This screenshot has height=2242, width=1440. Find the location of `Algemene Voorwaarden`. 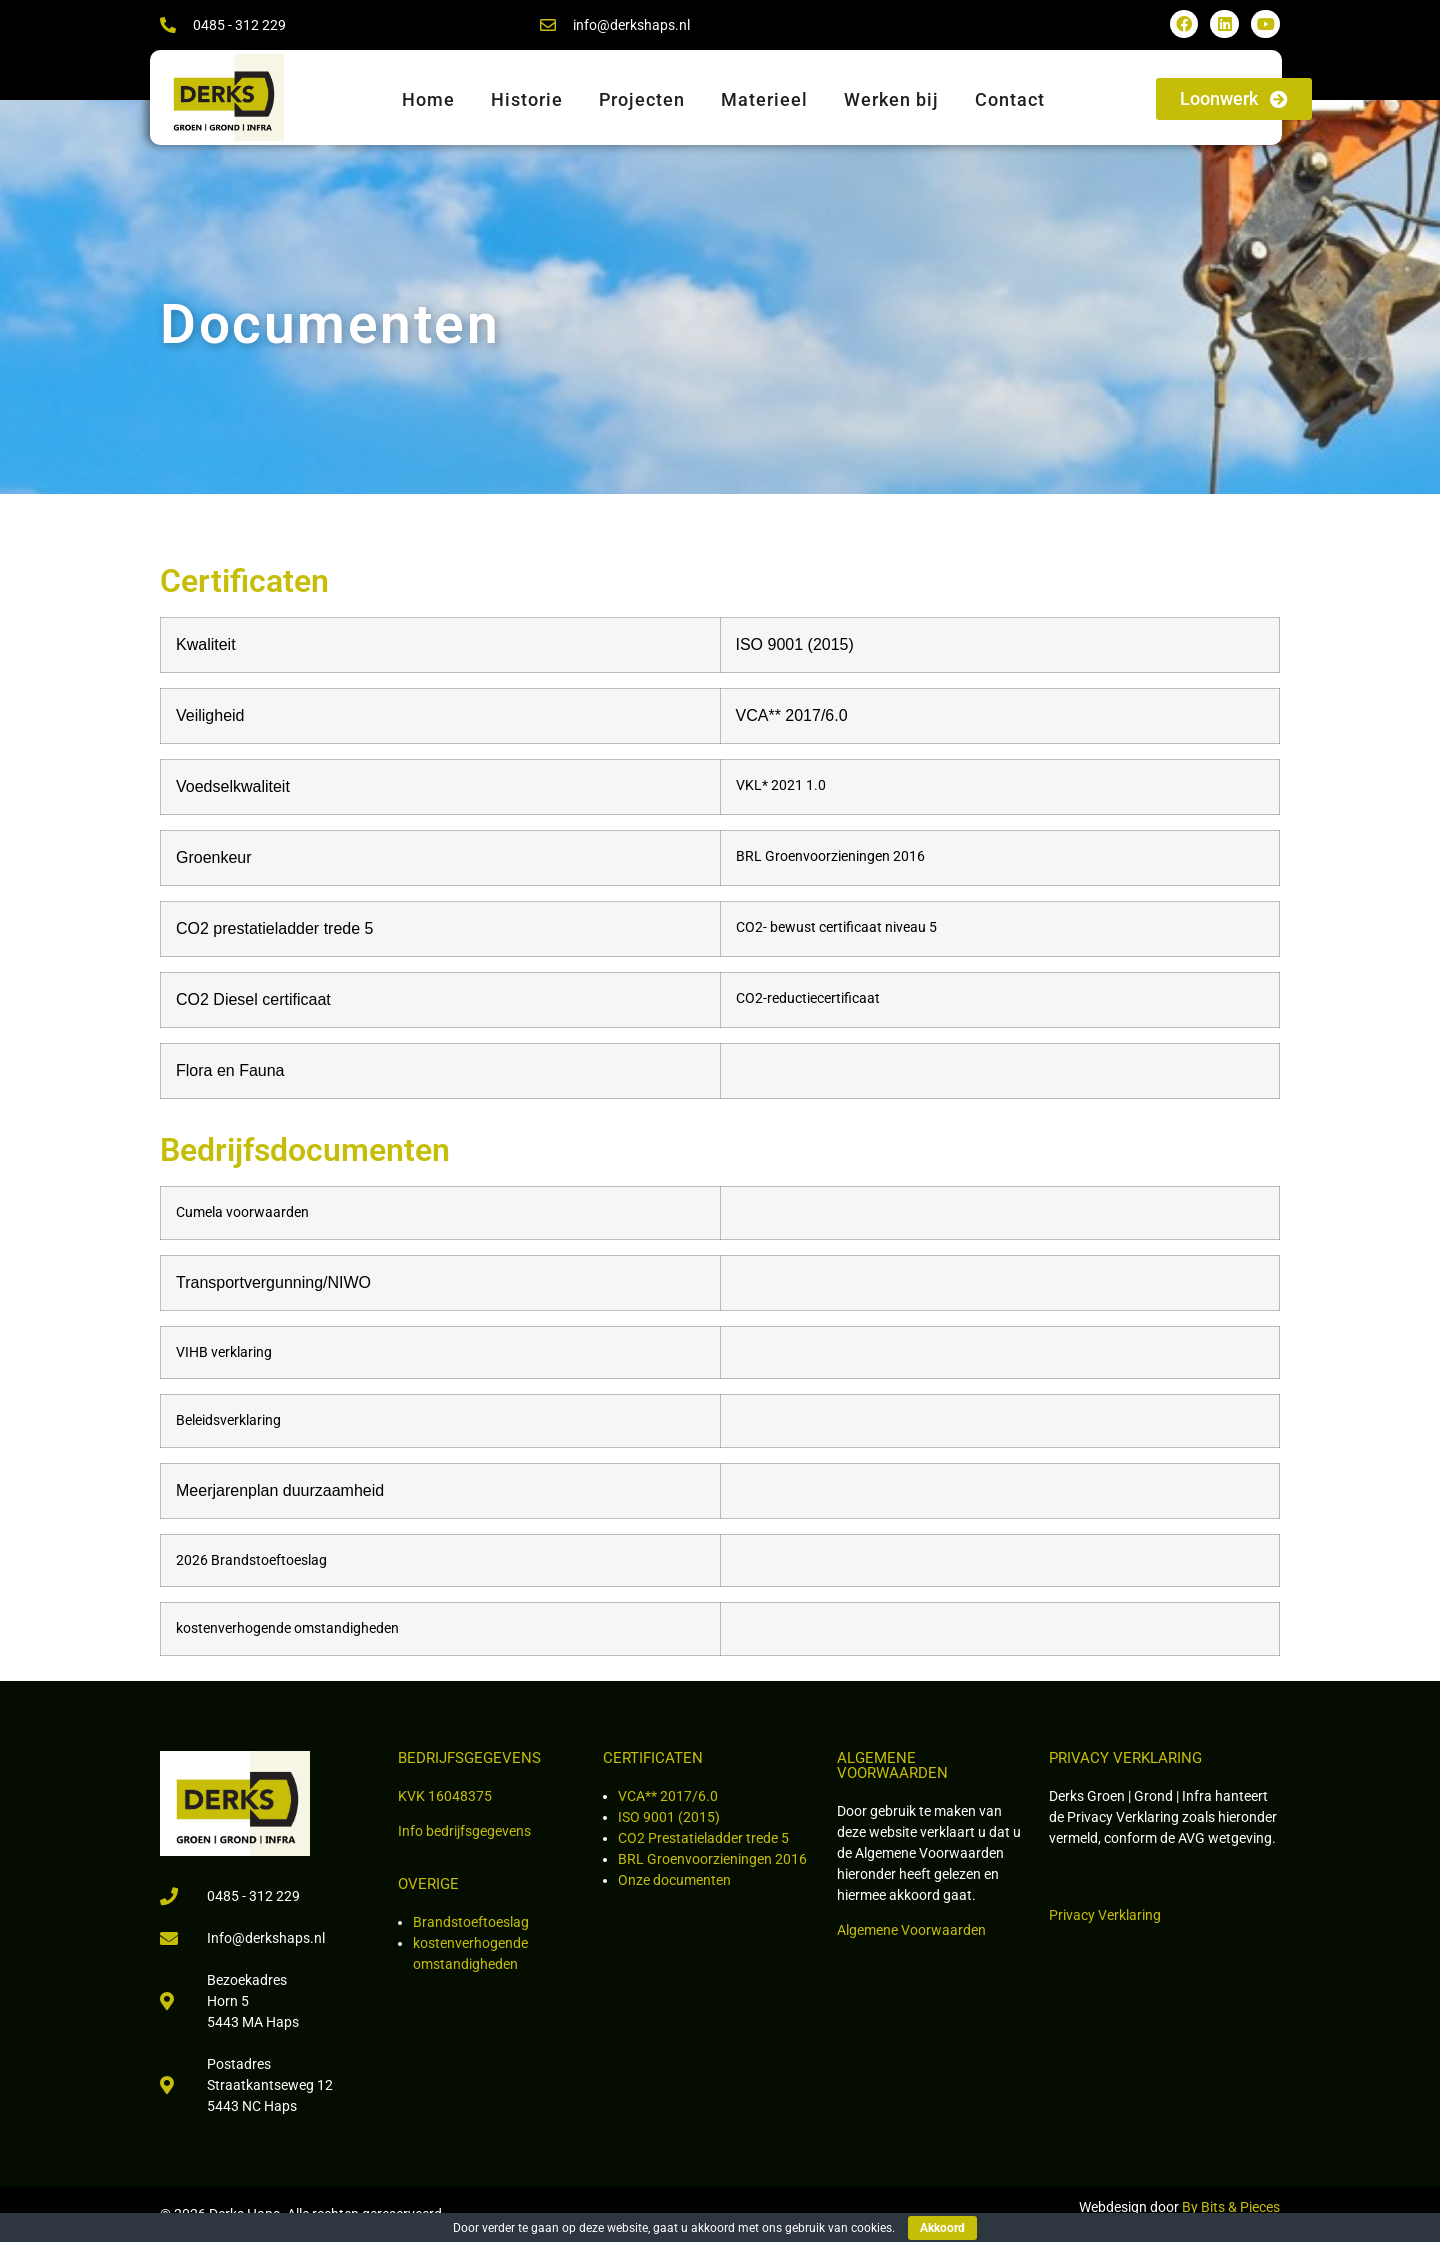

Algemene Voorwaarden is located at coordinates (911, 1930).